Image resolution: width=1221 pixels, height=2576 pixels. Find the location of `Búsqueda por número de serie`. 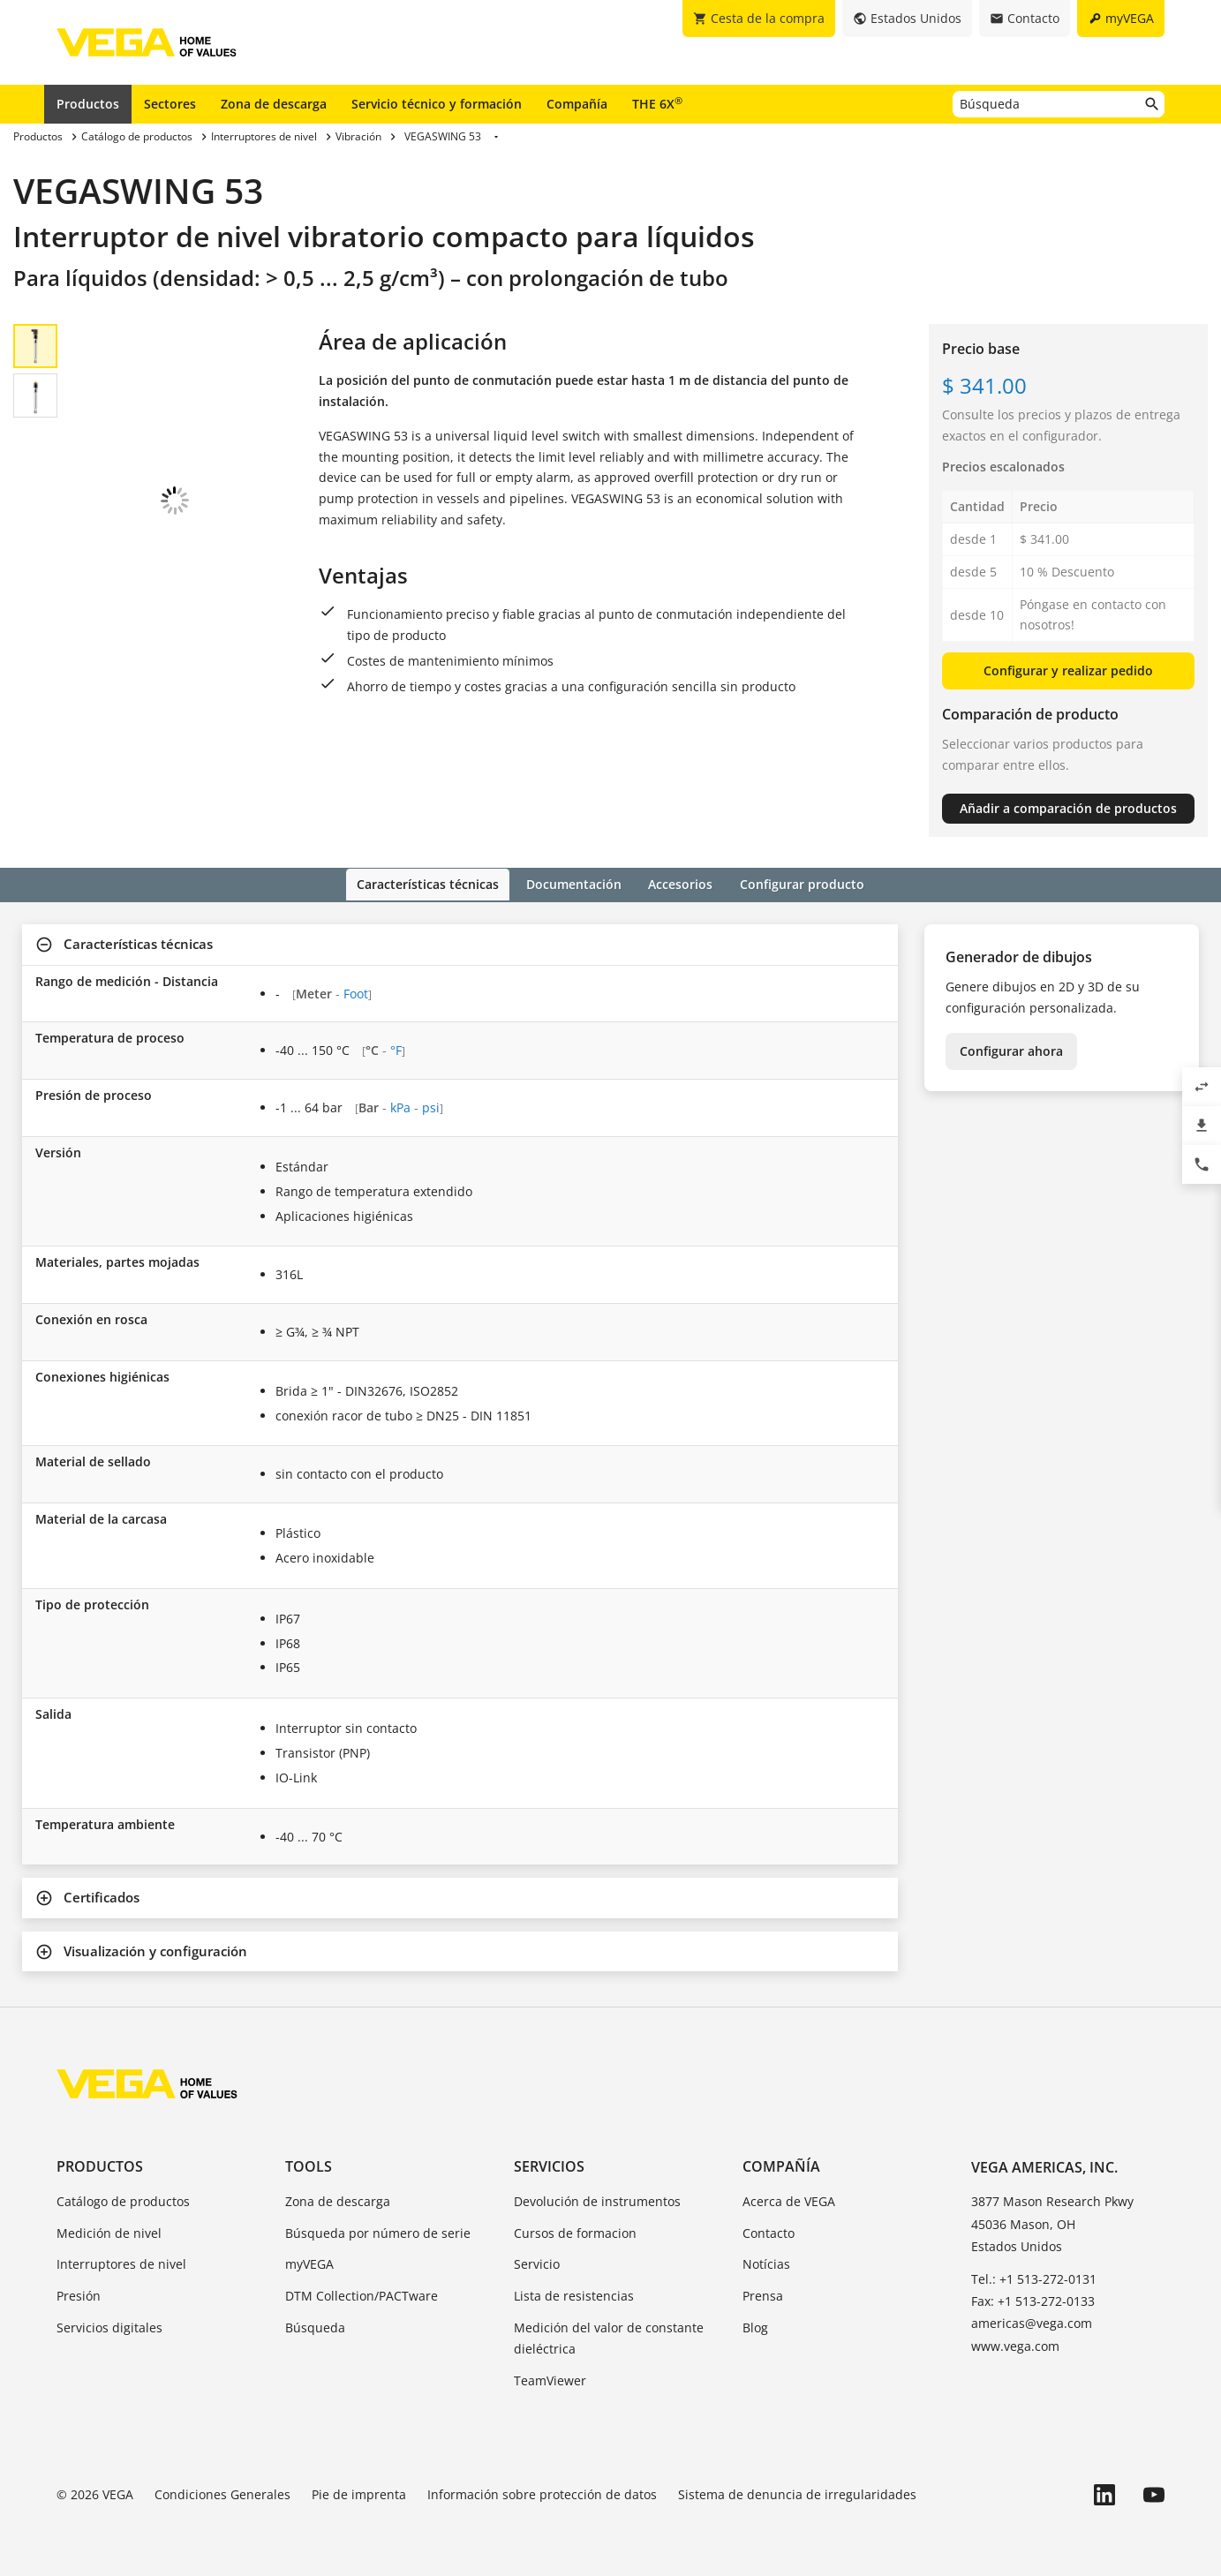

Búsqueda por número de serie is located at coordinates (378, 2231).